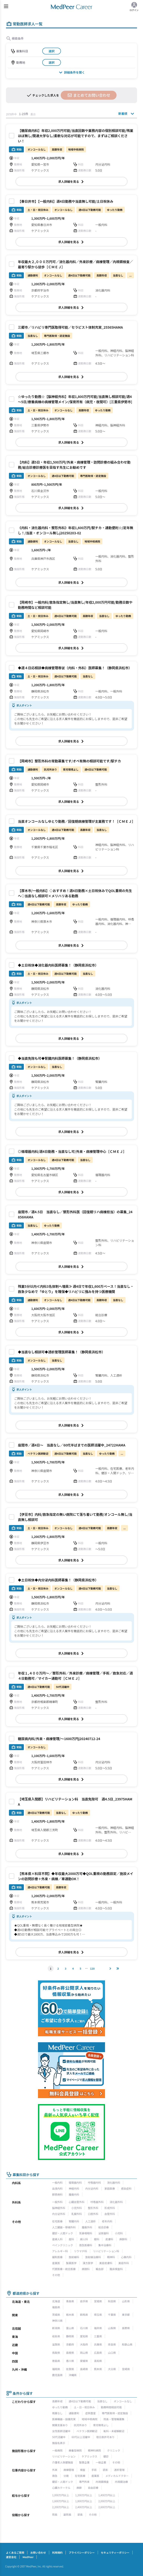  Describe the element at coordinates (64, 2269) in the screenshot. I see `代替医療・統合医療` at that location.